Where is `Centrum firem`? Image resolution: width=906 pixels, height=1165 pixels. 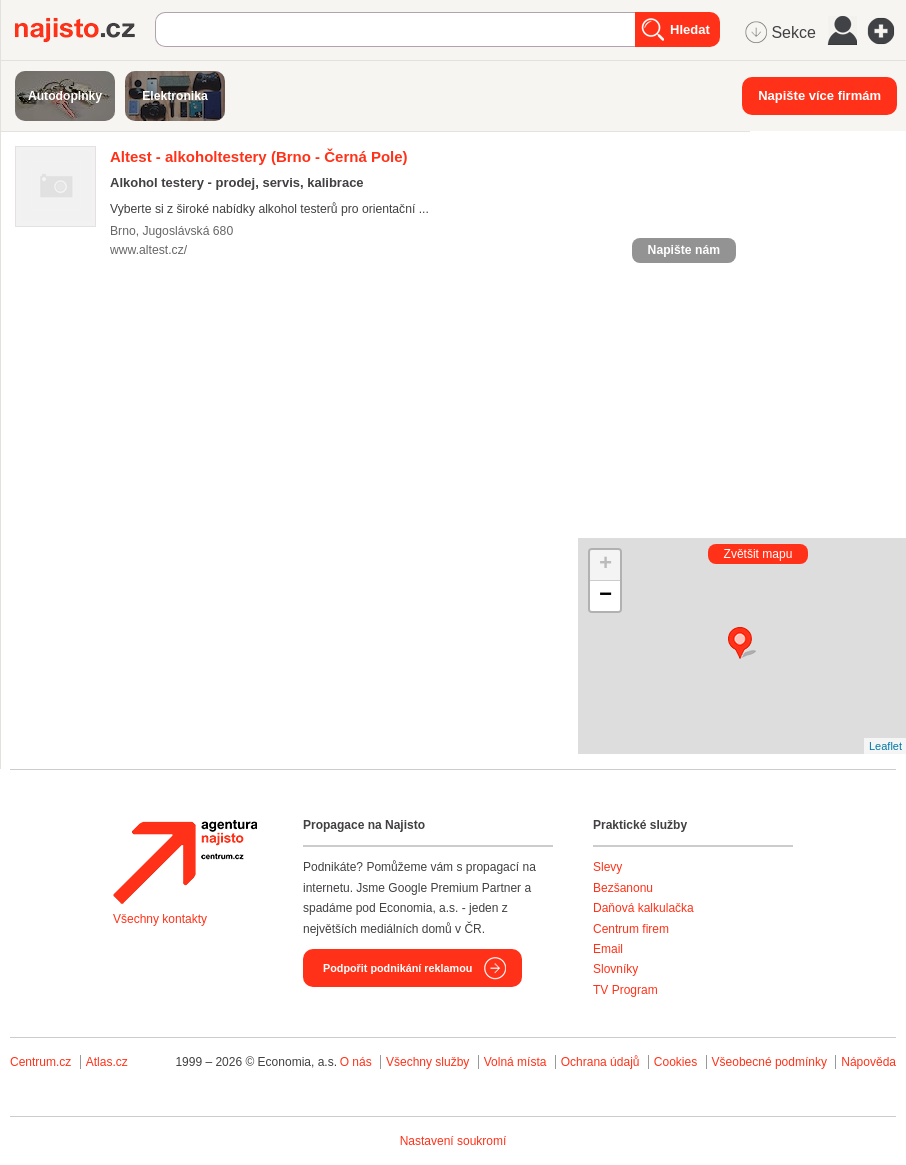
Centrum firem is located at coordinates (631, 929).